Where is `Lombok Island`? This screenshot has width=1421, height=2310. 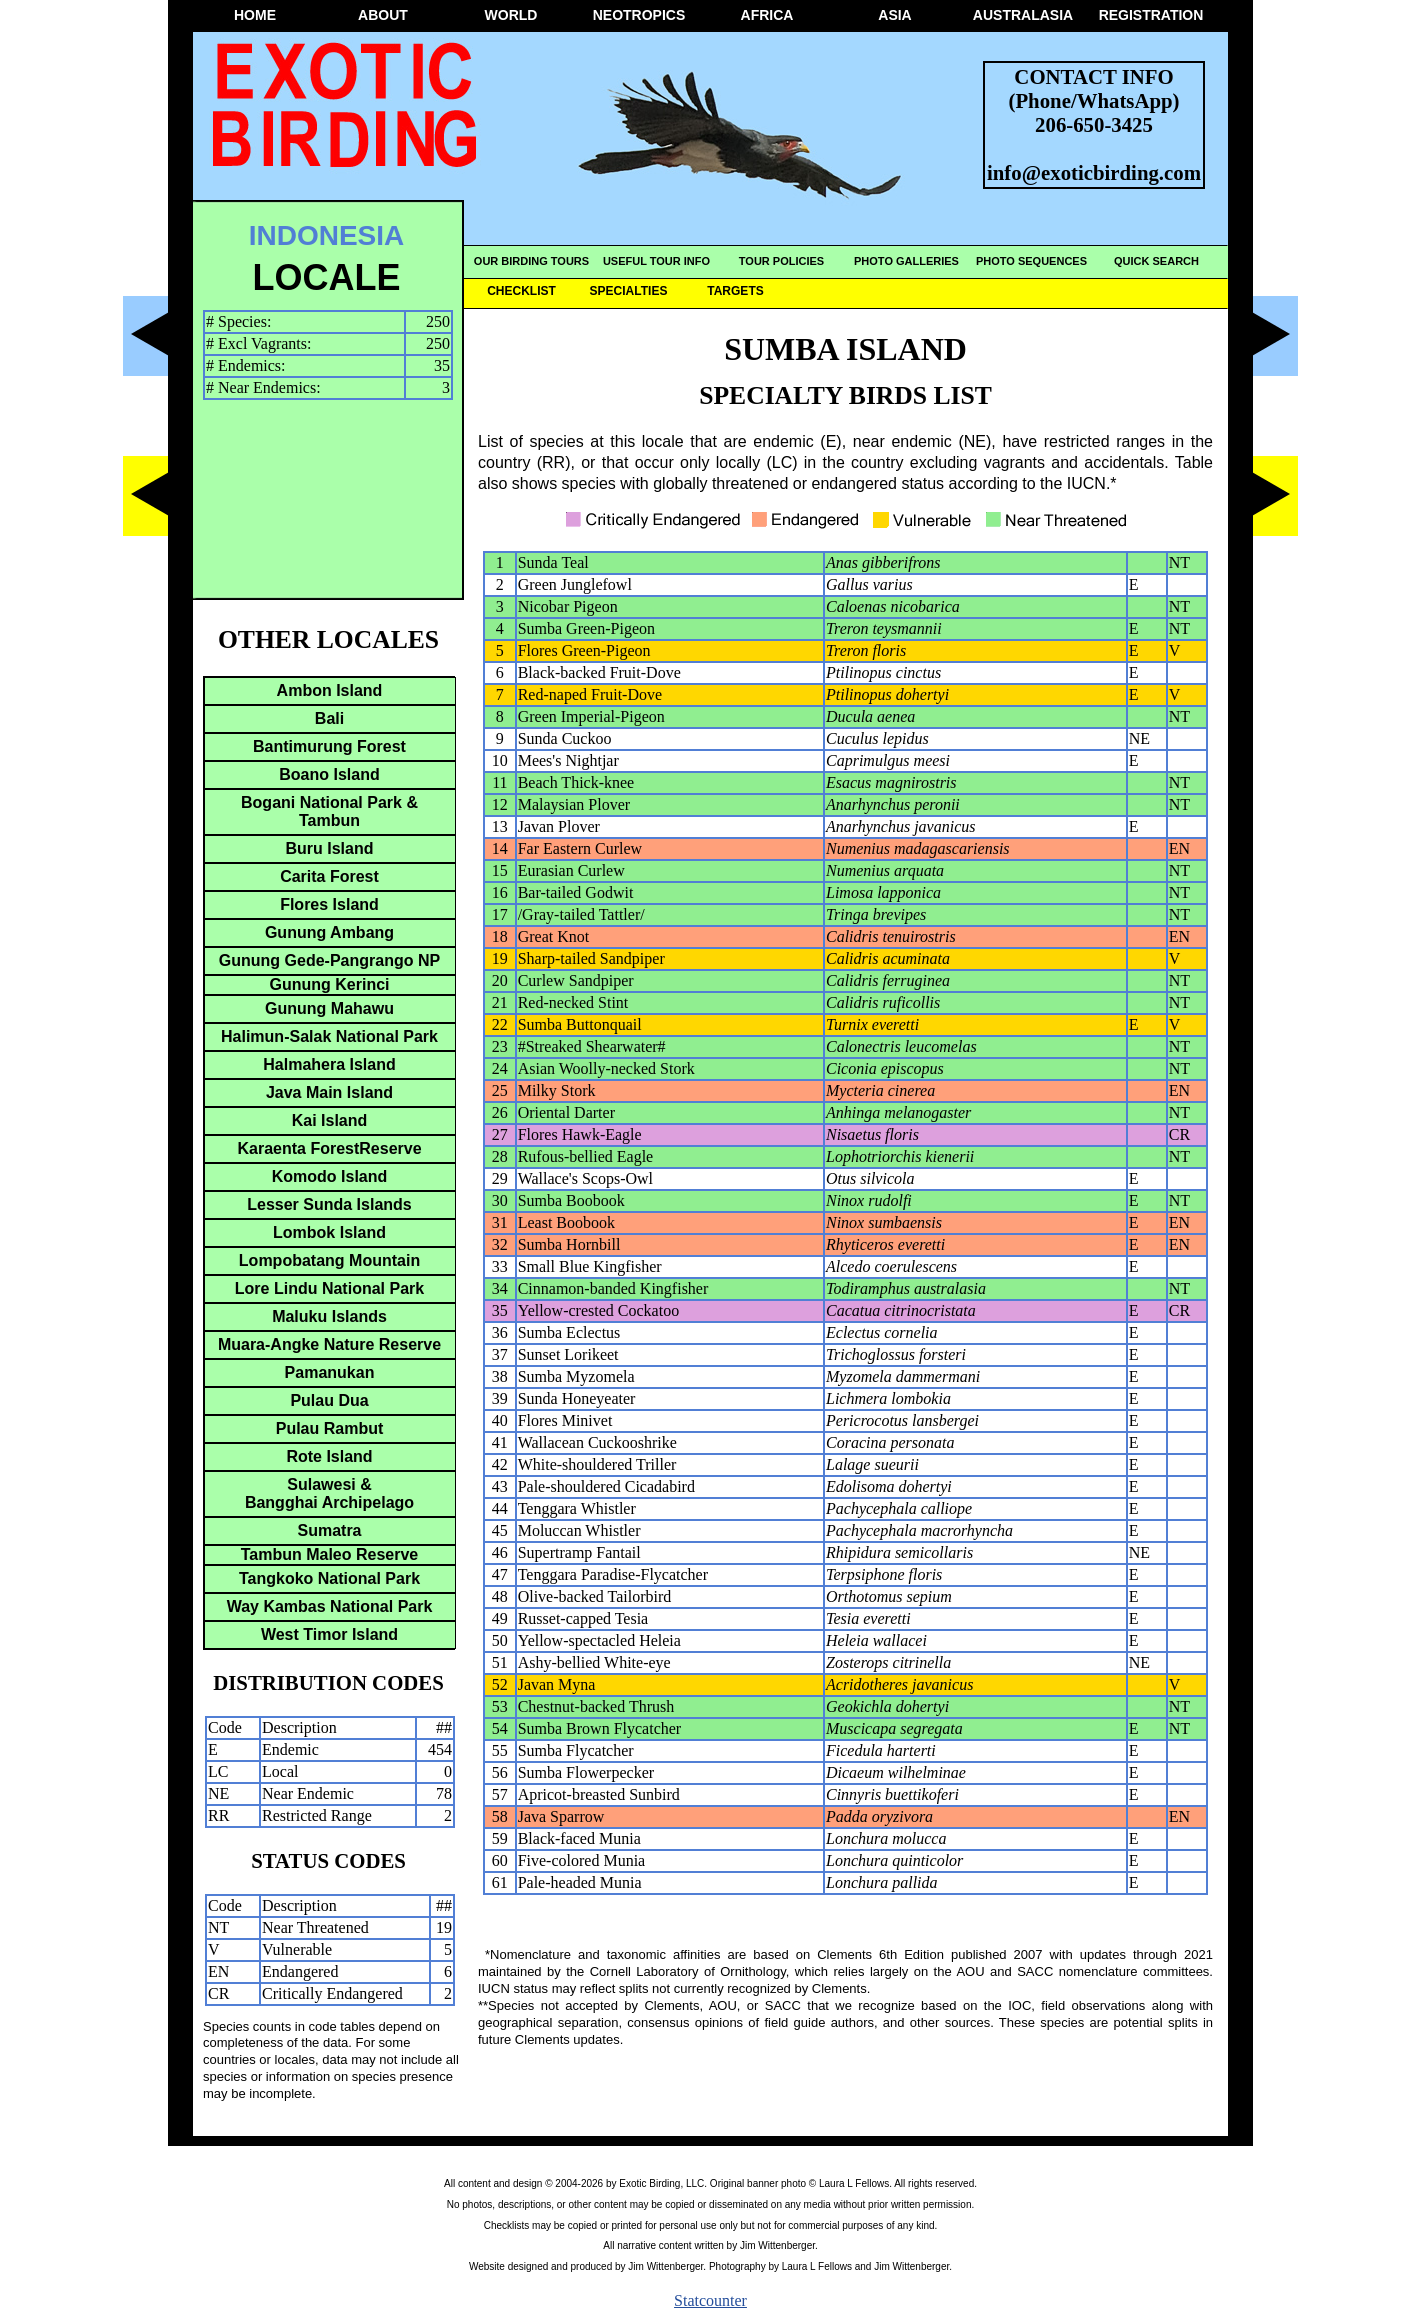 Lombok Island is located at coordinates (329, 1232).